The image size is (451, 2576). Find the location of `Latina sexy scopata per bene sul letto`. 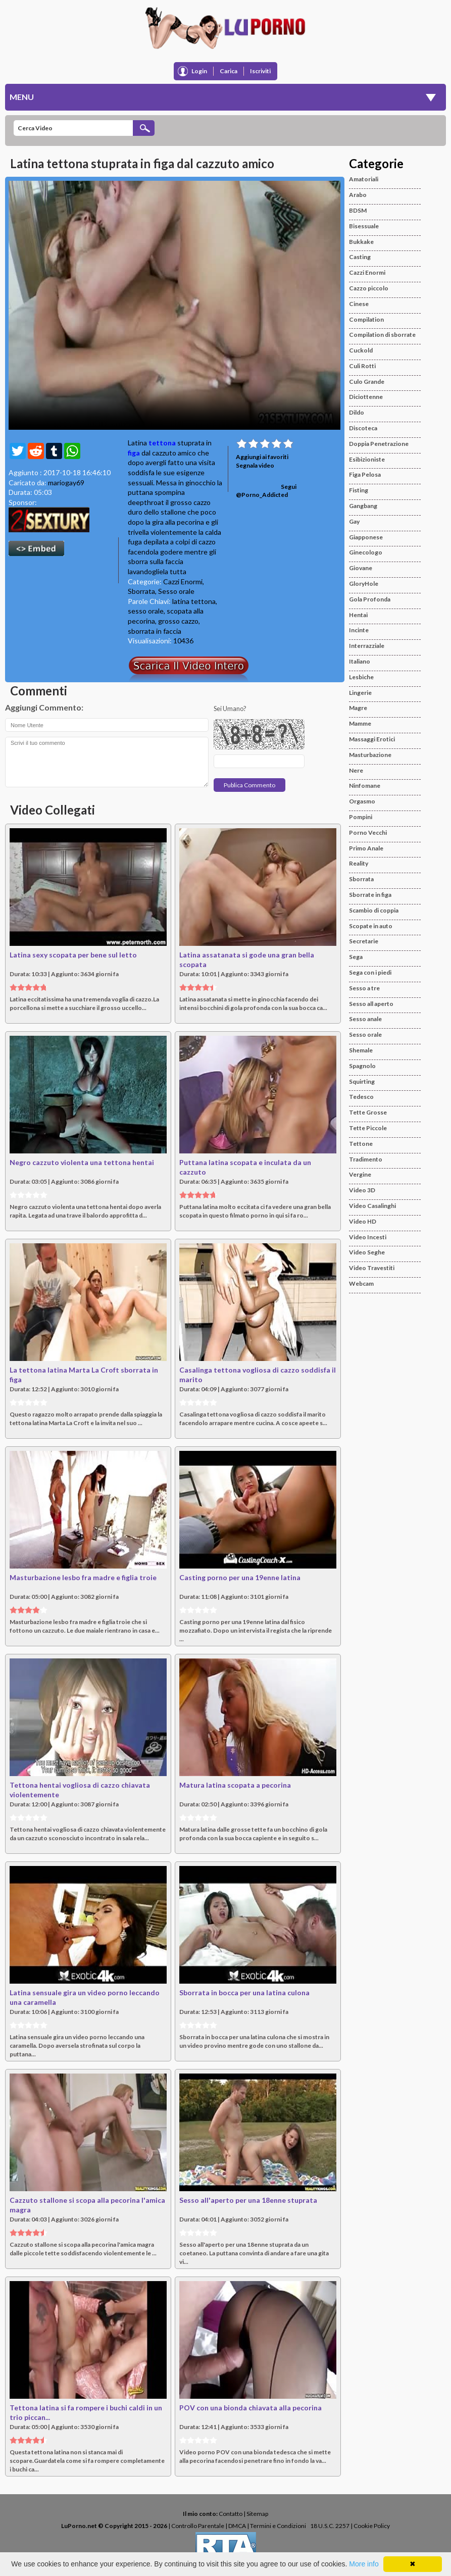

Latina sexy scopata per bene sul letto is located at coordinates (73, 954).